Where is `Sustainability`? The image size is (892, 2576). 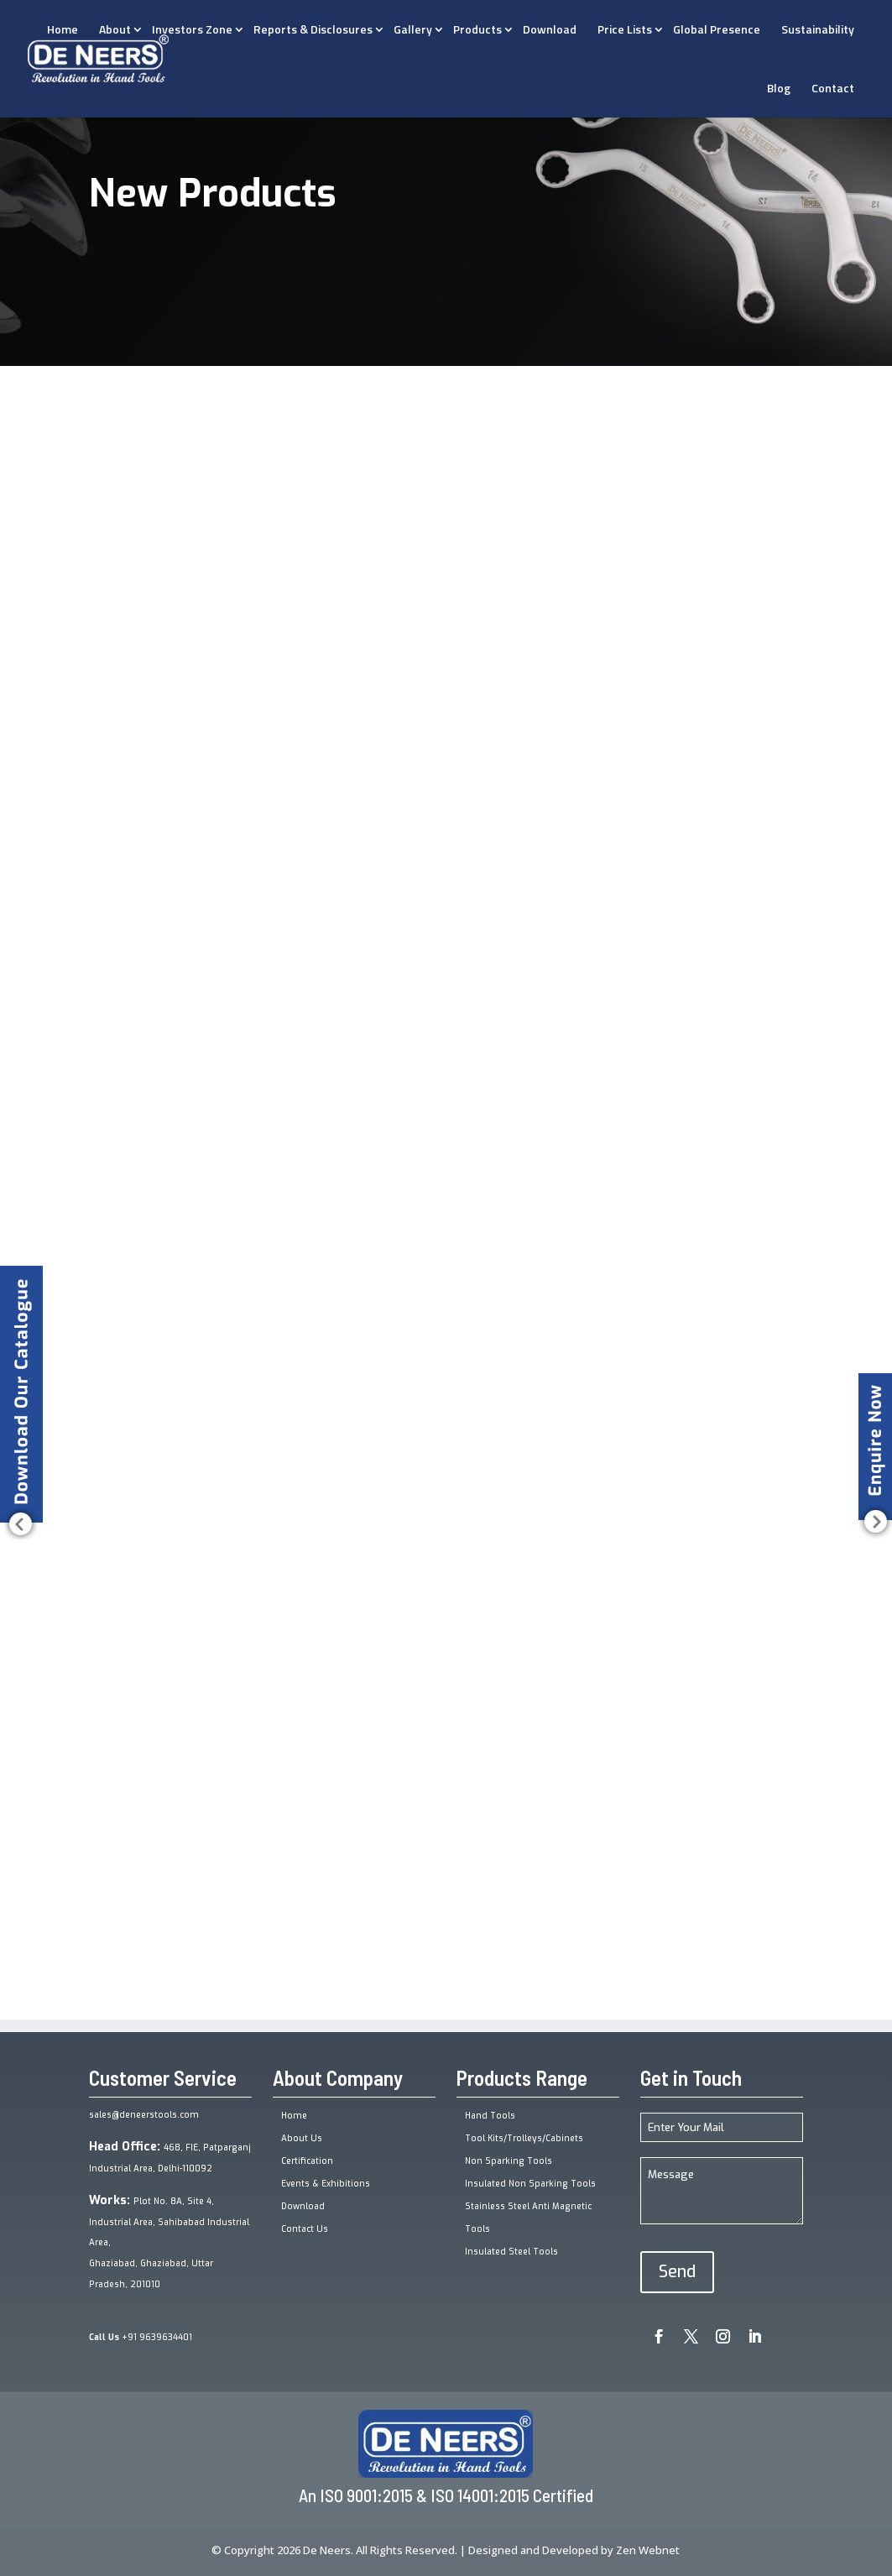
Sustainability is located at coordinates (817, 29).